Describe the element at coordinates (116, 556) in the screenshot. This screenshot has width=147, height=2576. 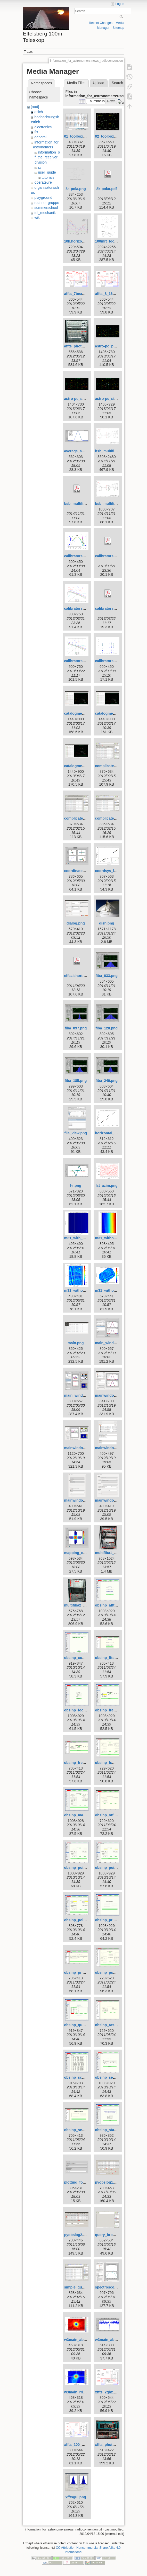
I see `calibrators_overview.pdf` at that location.